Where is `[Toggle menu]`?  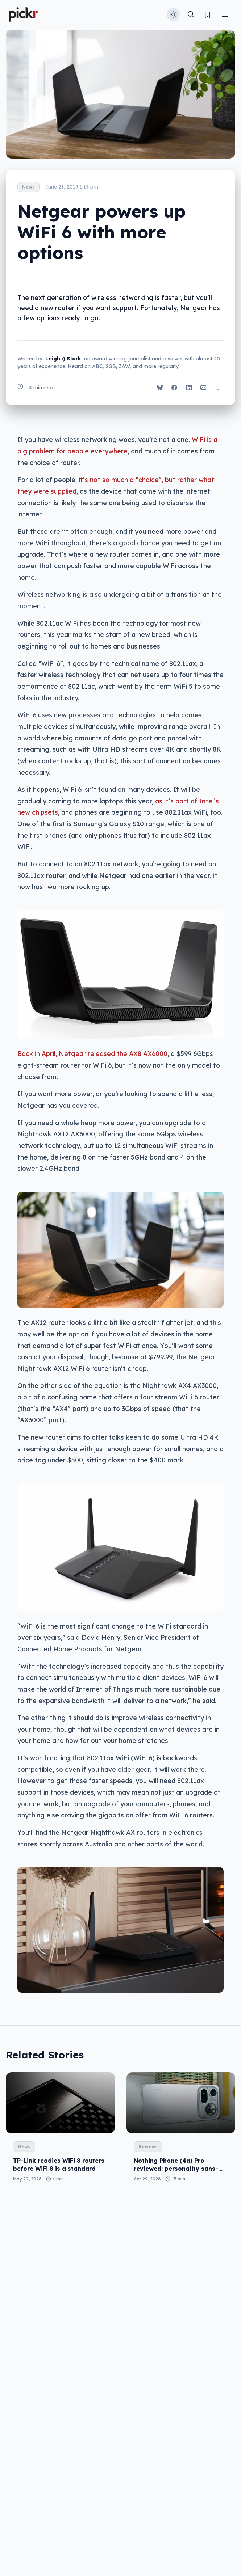 [Toggle menu] is located at coordinates (225, 14).